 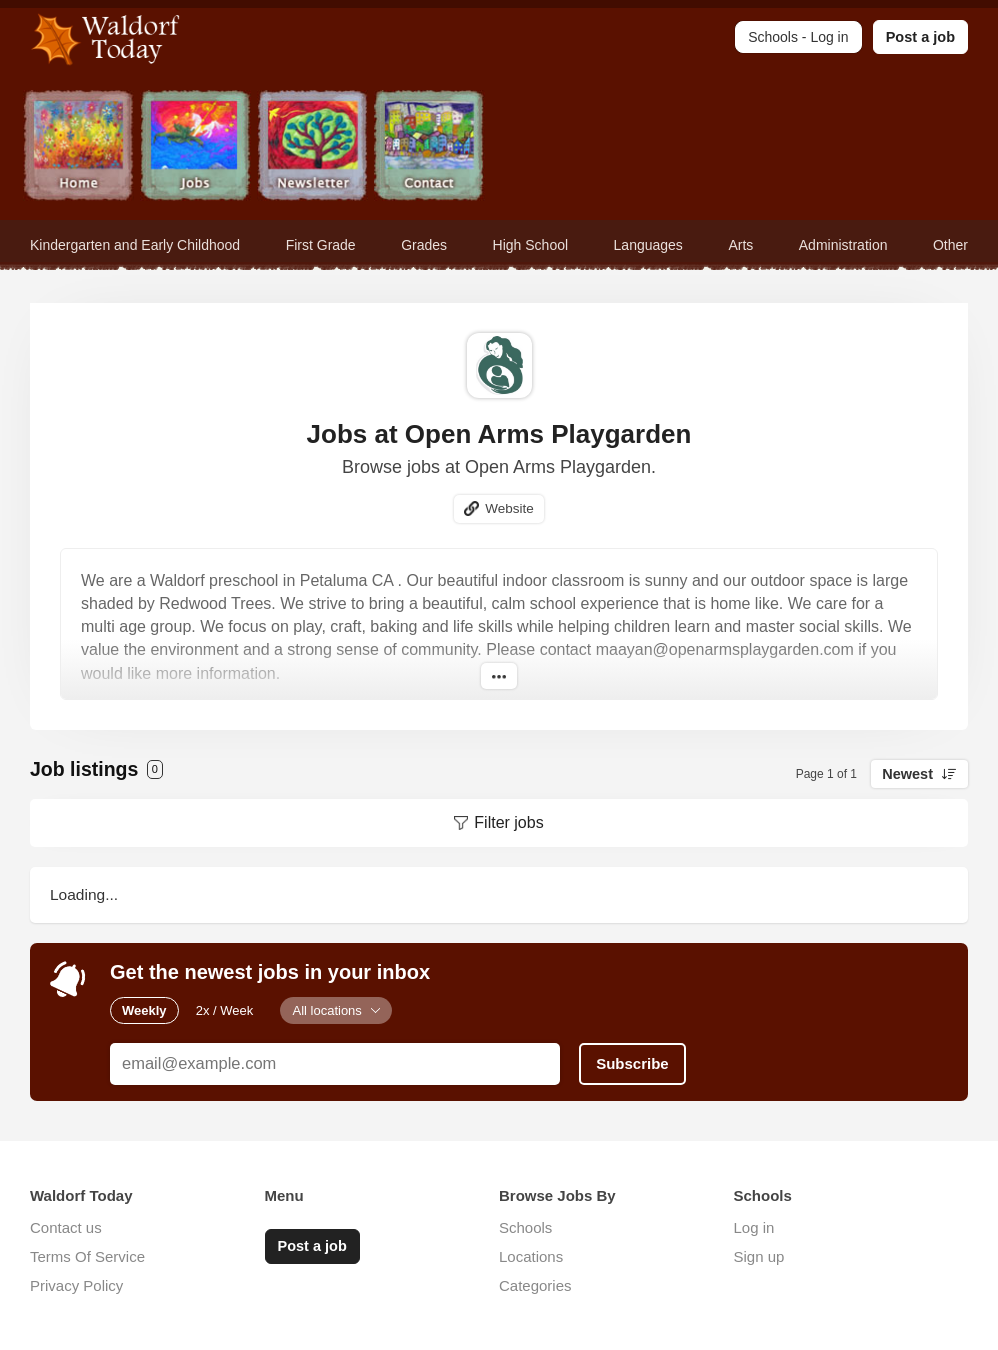 What do you see at coordinates (525, 1227) in the screenshot?
I see `Schools` at bounding box center [525, 1227].